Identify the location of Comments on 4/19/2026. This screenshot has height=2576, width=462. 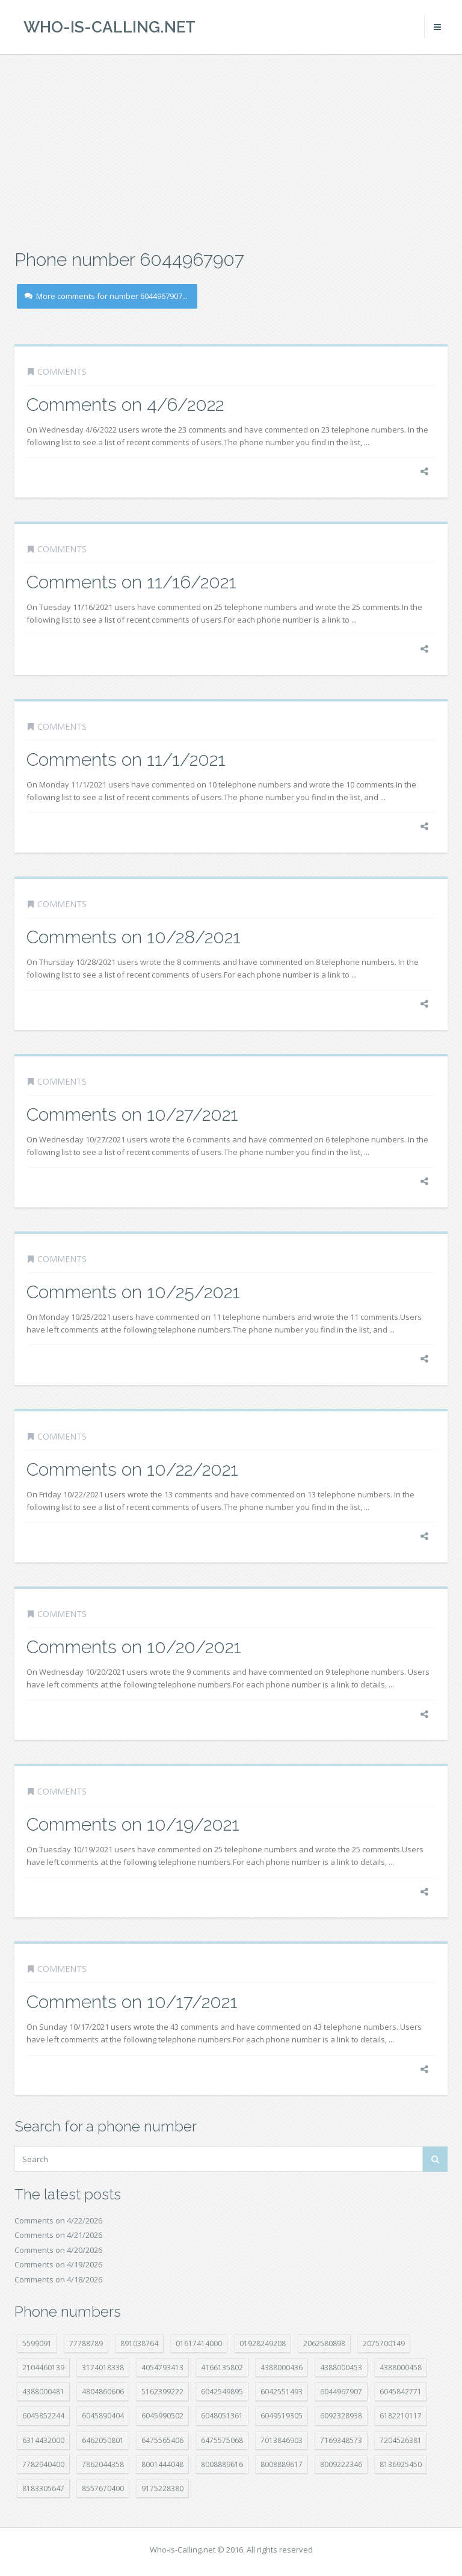
(58, 2264).